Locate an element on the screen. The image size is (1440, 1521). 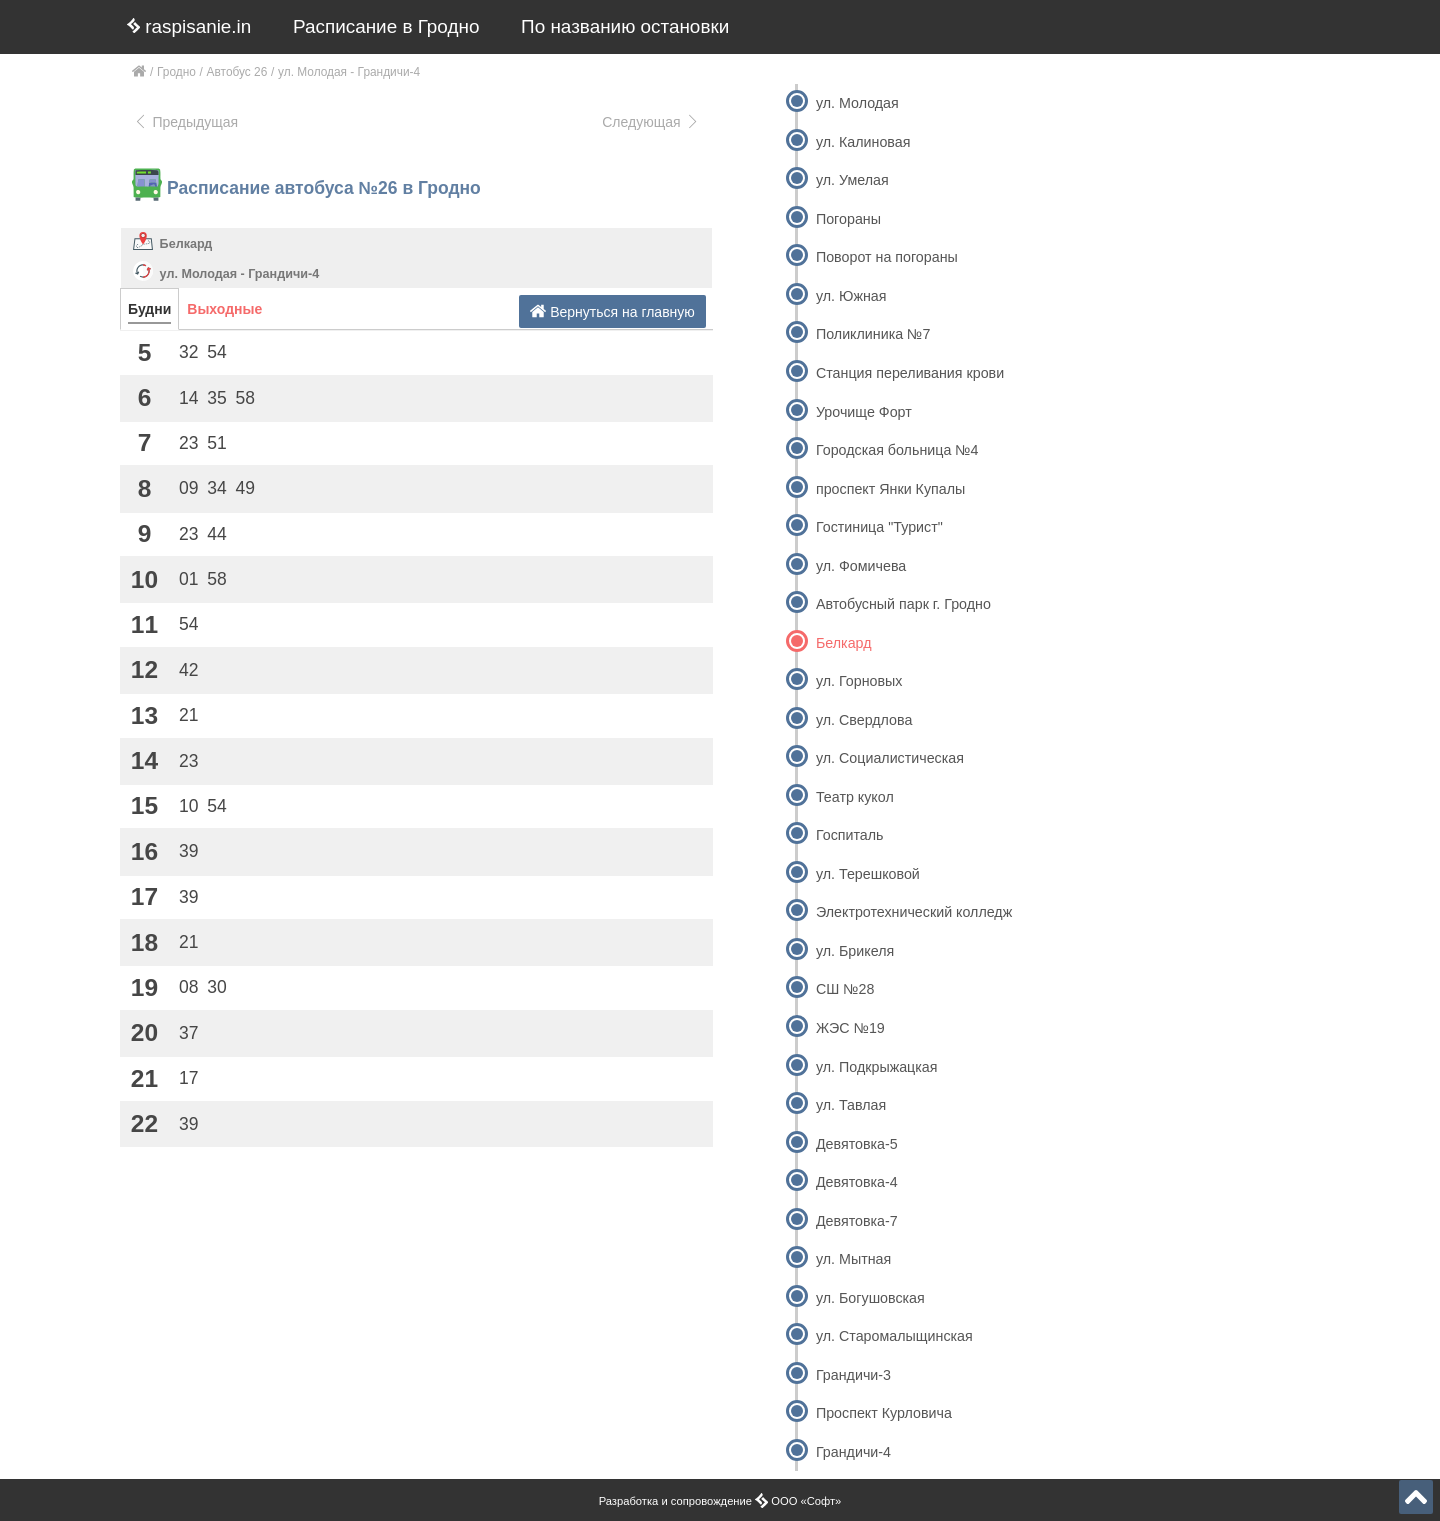
Следующая is located at coordinates (651, 122).